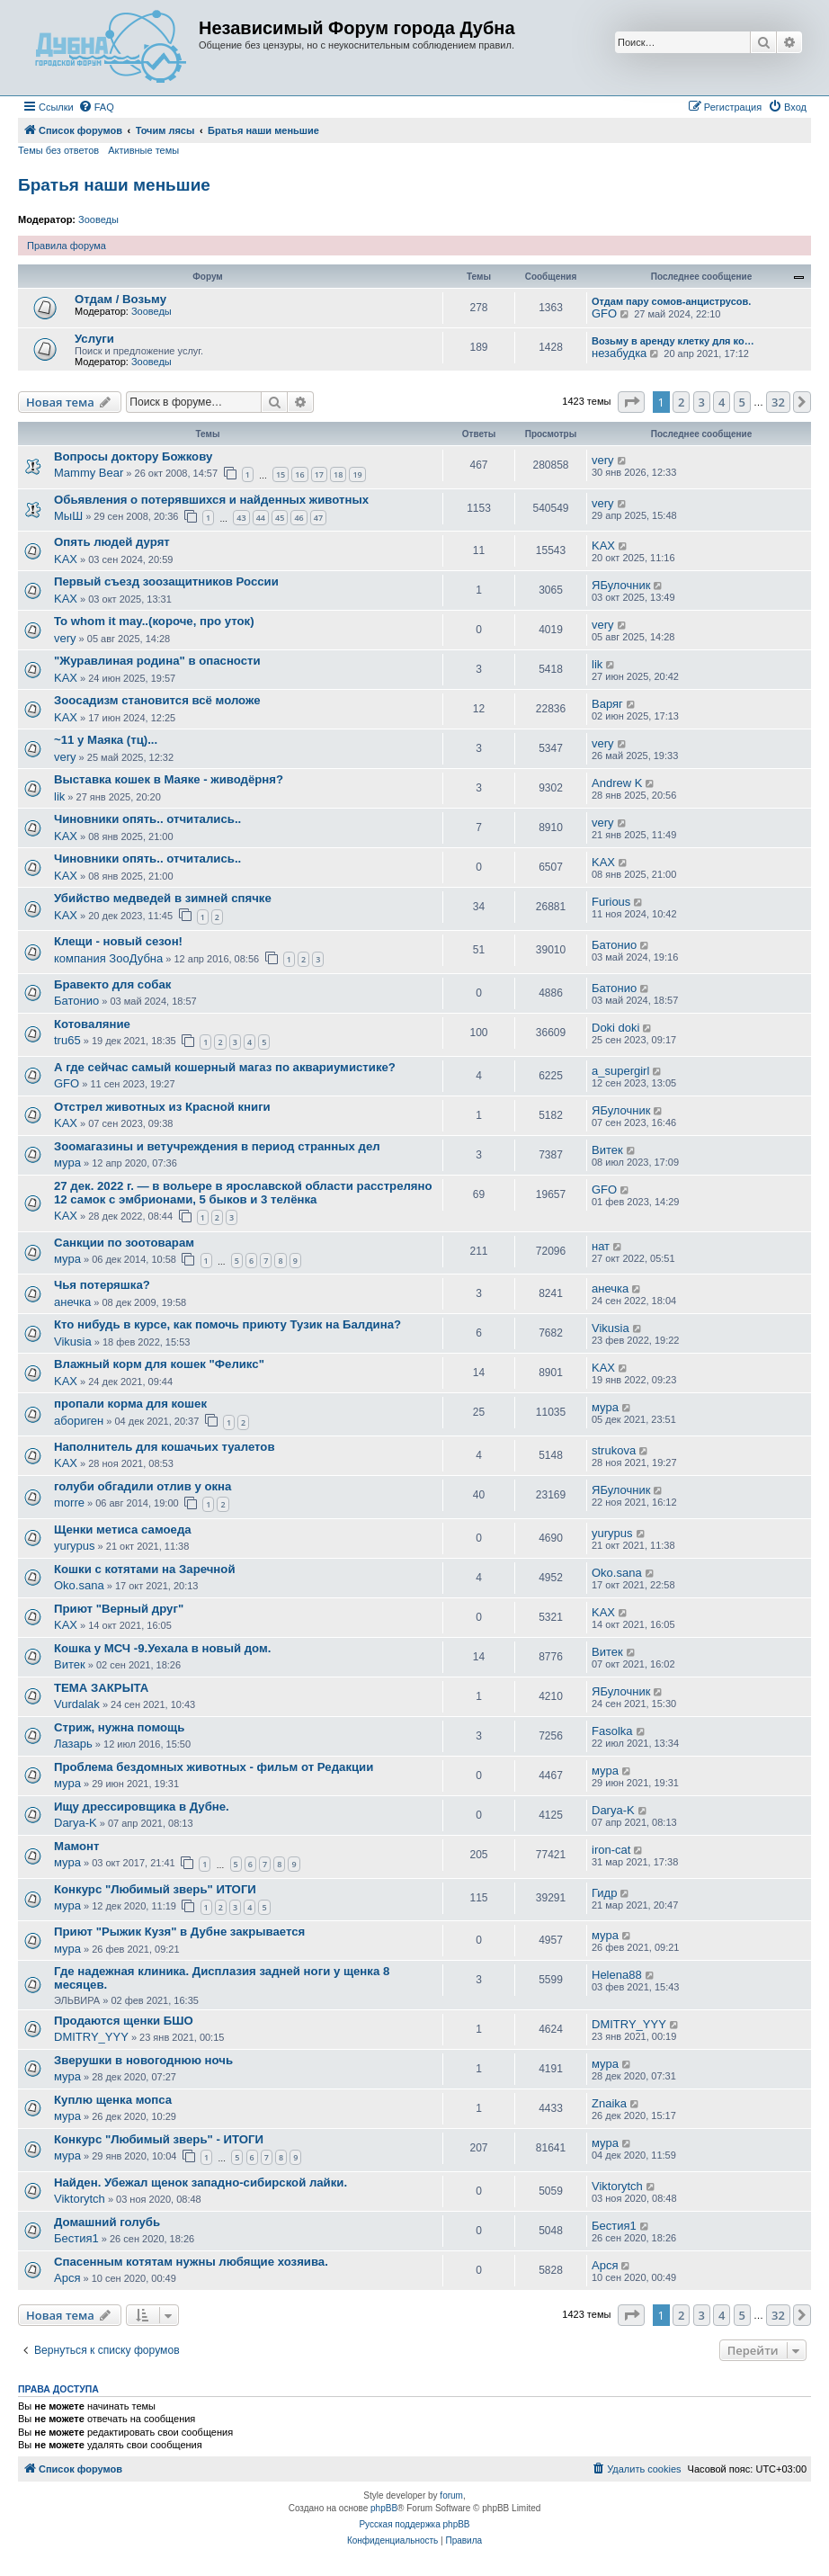 The height and width of the screenshot is (2576, 829). Describe the element at coordinates (119, 1727) in the screenshot. I see `Стриж, нужна помощь` at that location.